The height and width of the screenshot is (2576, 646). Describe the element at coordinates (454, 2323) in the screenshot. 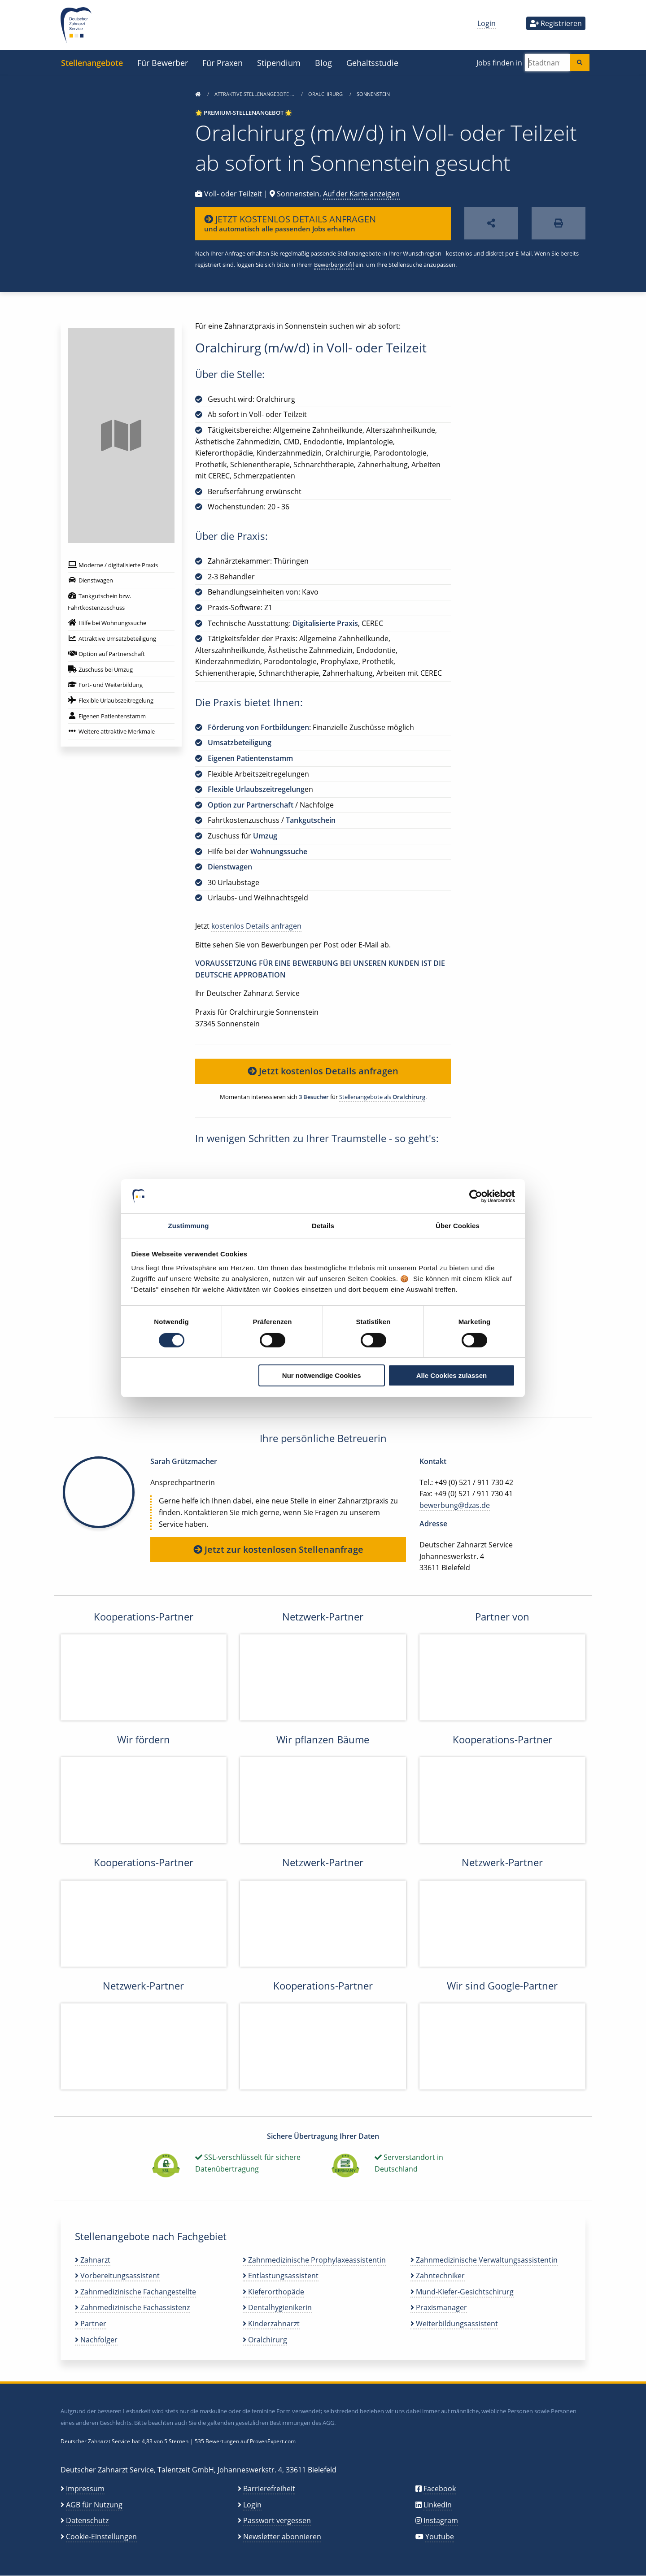

I see `Weiterbildungsassistent` at that location.